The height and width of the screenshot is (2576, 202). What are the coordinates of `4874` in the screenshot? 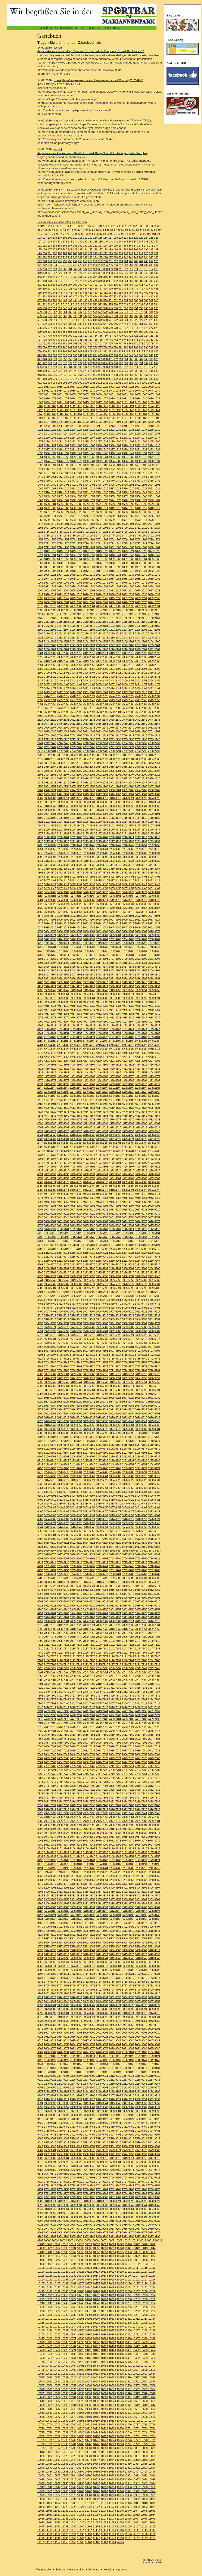 It's located at (73, 1182).